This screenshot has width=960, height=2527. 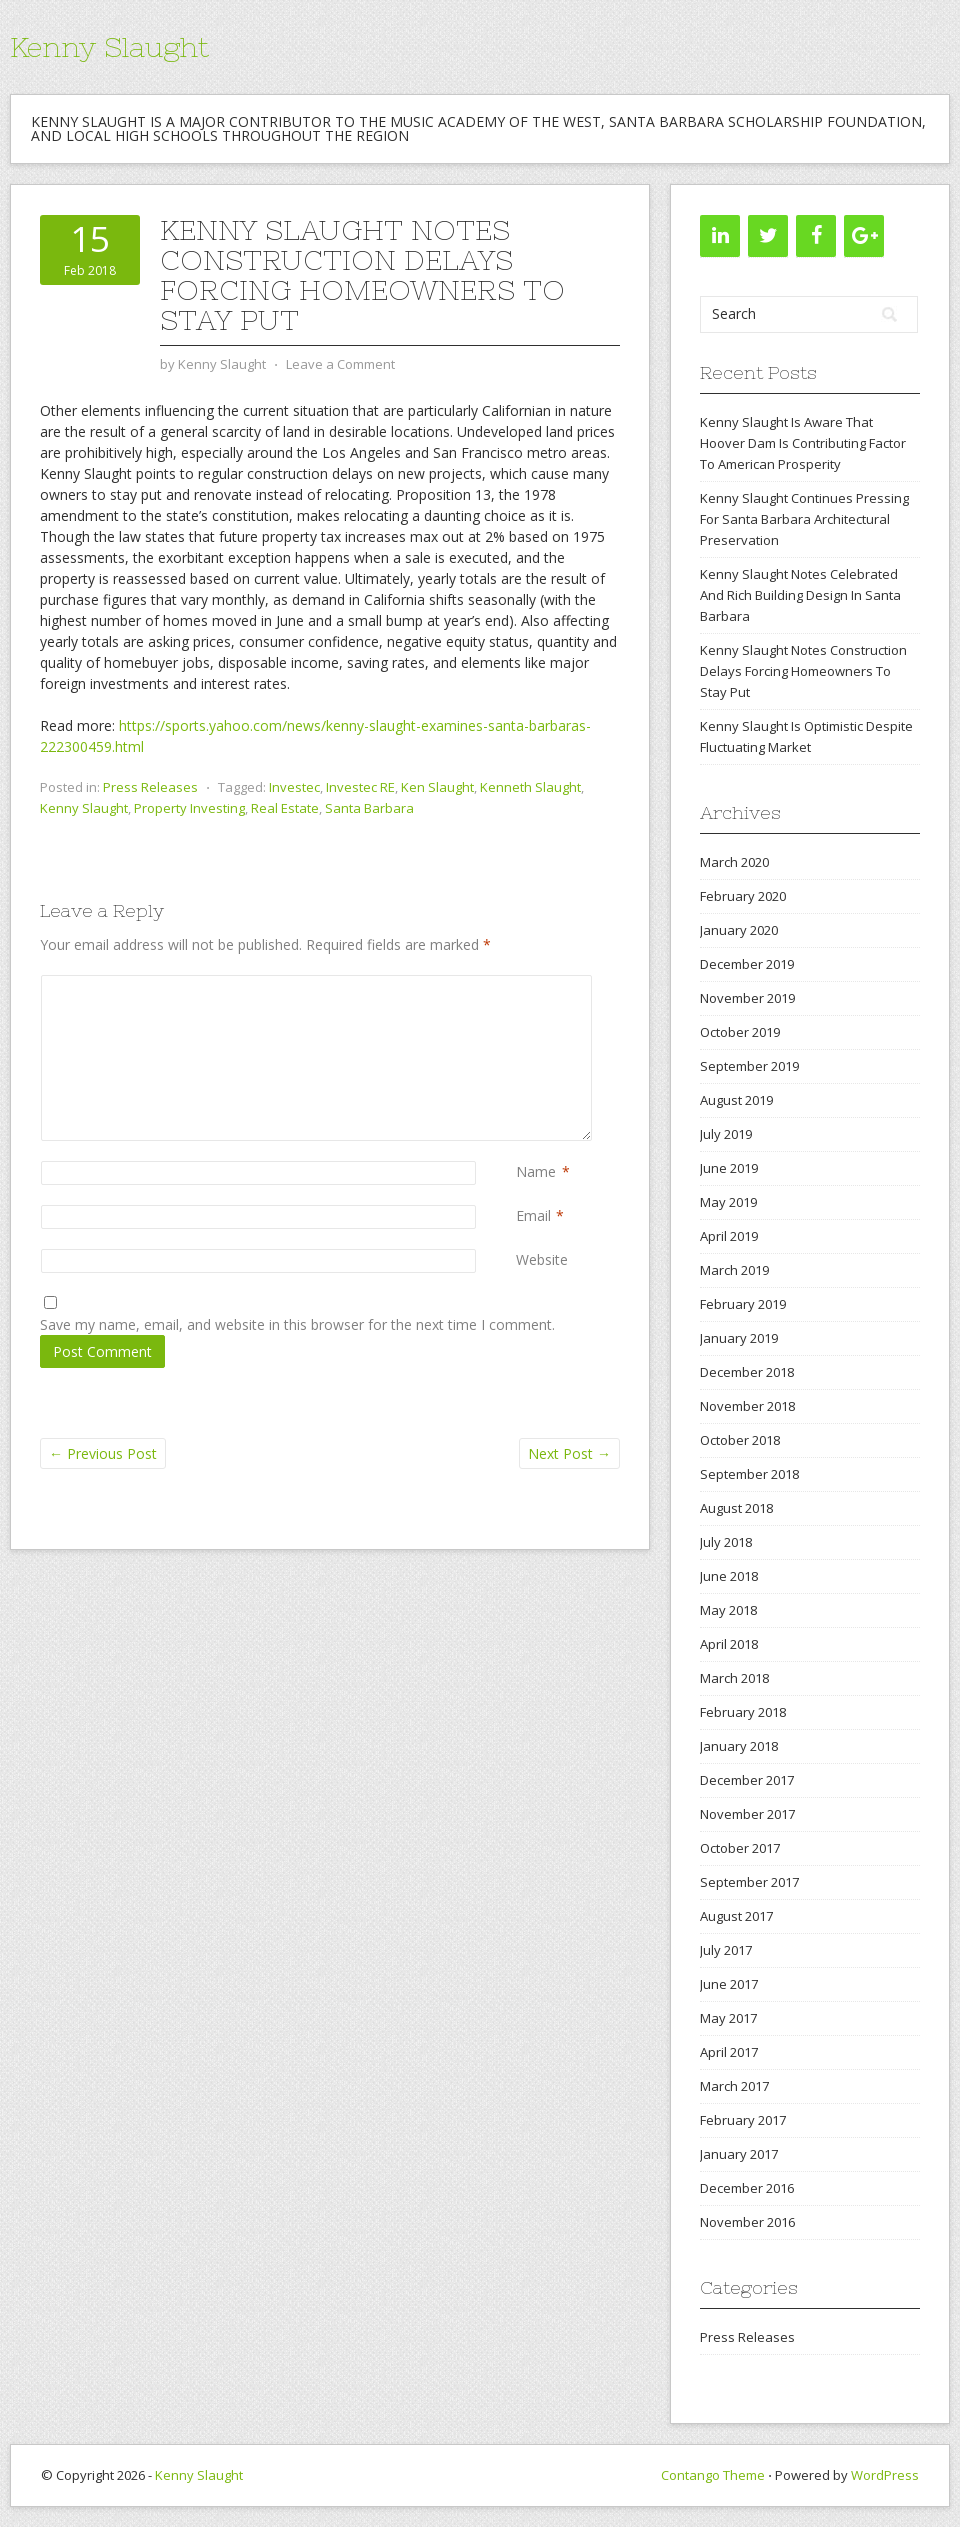 What do you see at coordinates (749, 1066) in the screenshot?
I see `September 2019` at bounding box center [749, 1066].